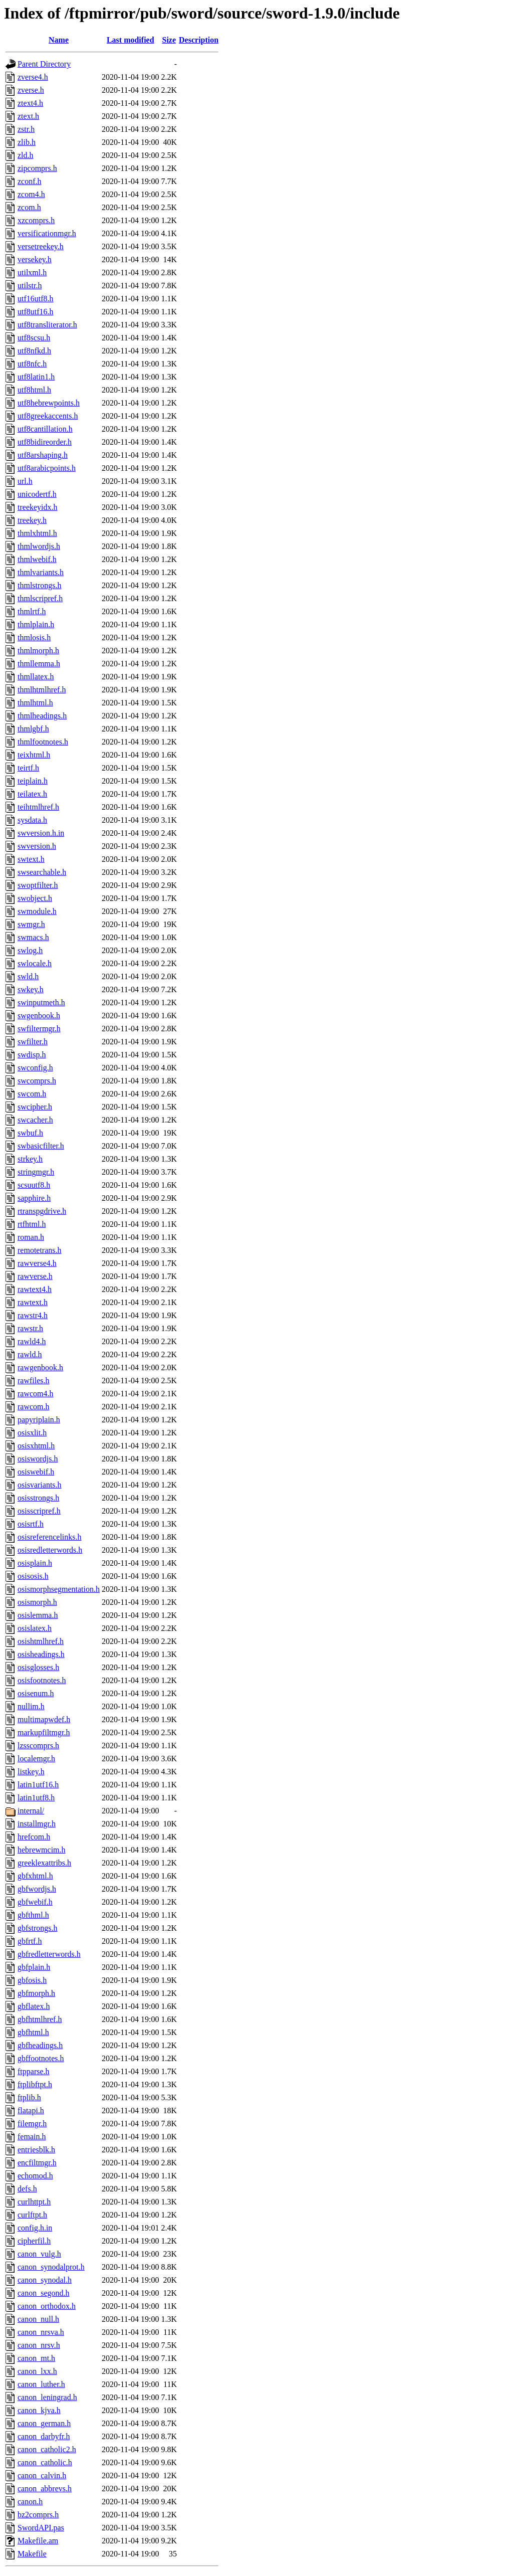 Image resolution: width=513 pixels, height=2576 pixels. I want to click on encfiltmgr.h, so click(37, 2162).